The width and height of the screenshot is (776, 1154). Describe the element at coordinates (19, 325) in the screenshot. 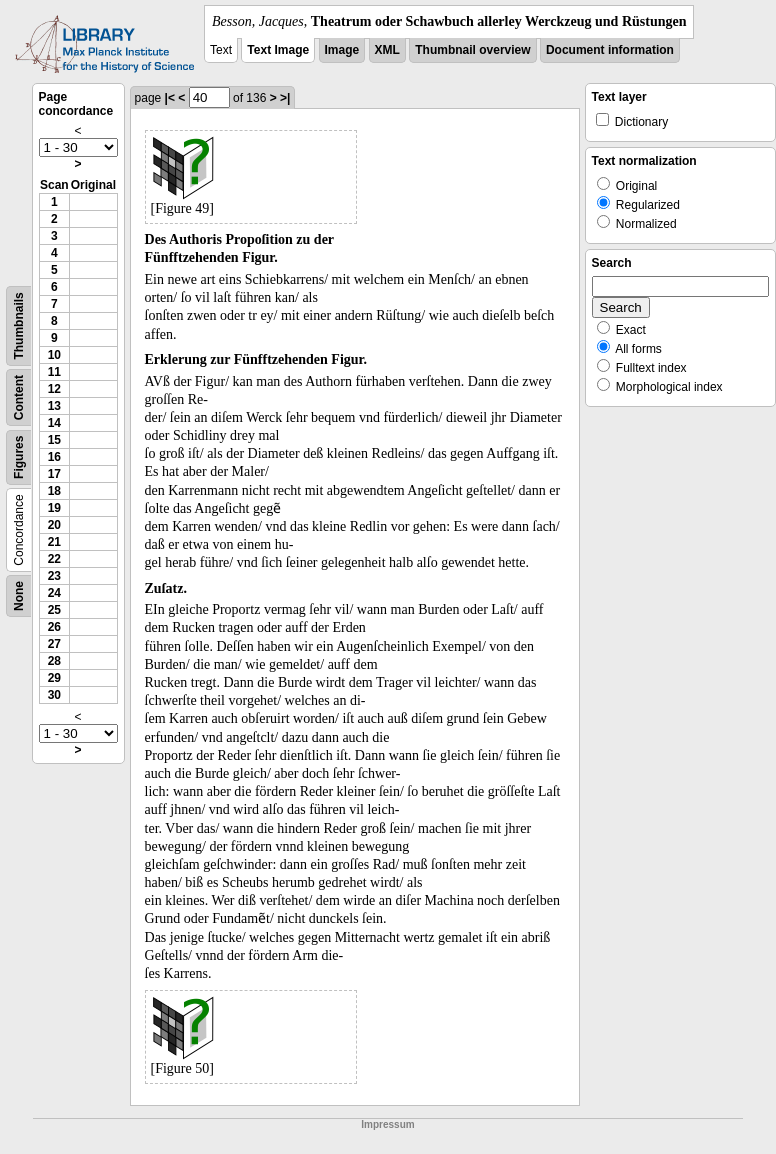

I see `Thumbnails` at that location.